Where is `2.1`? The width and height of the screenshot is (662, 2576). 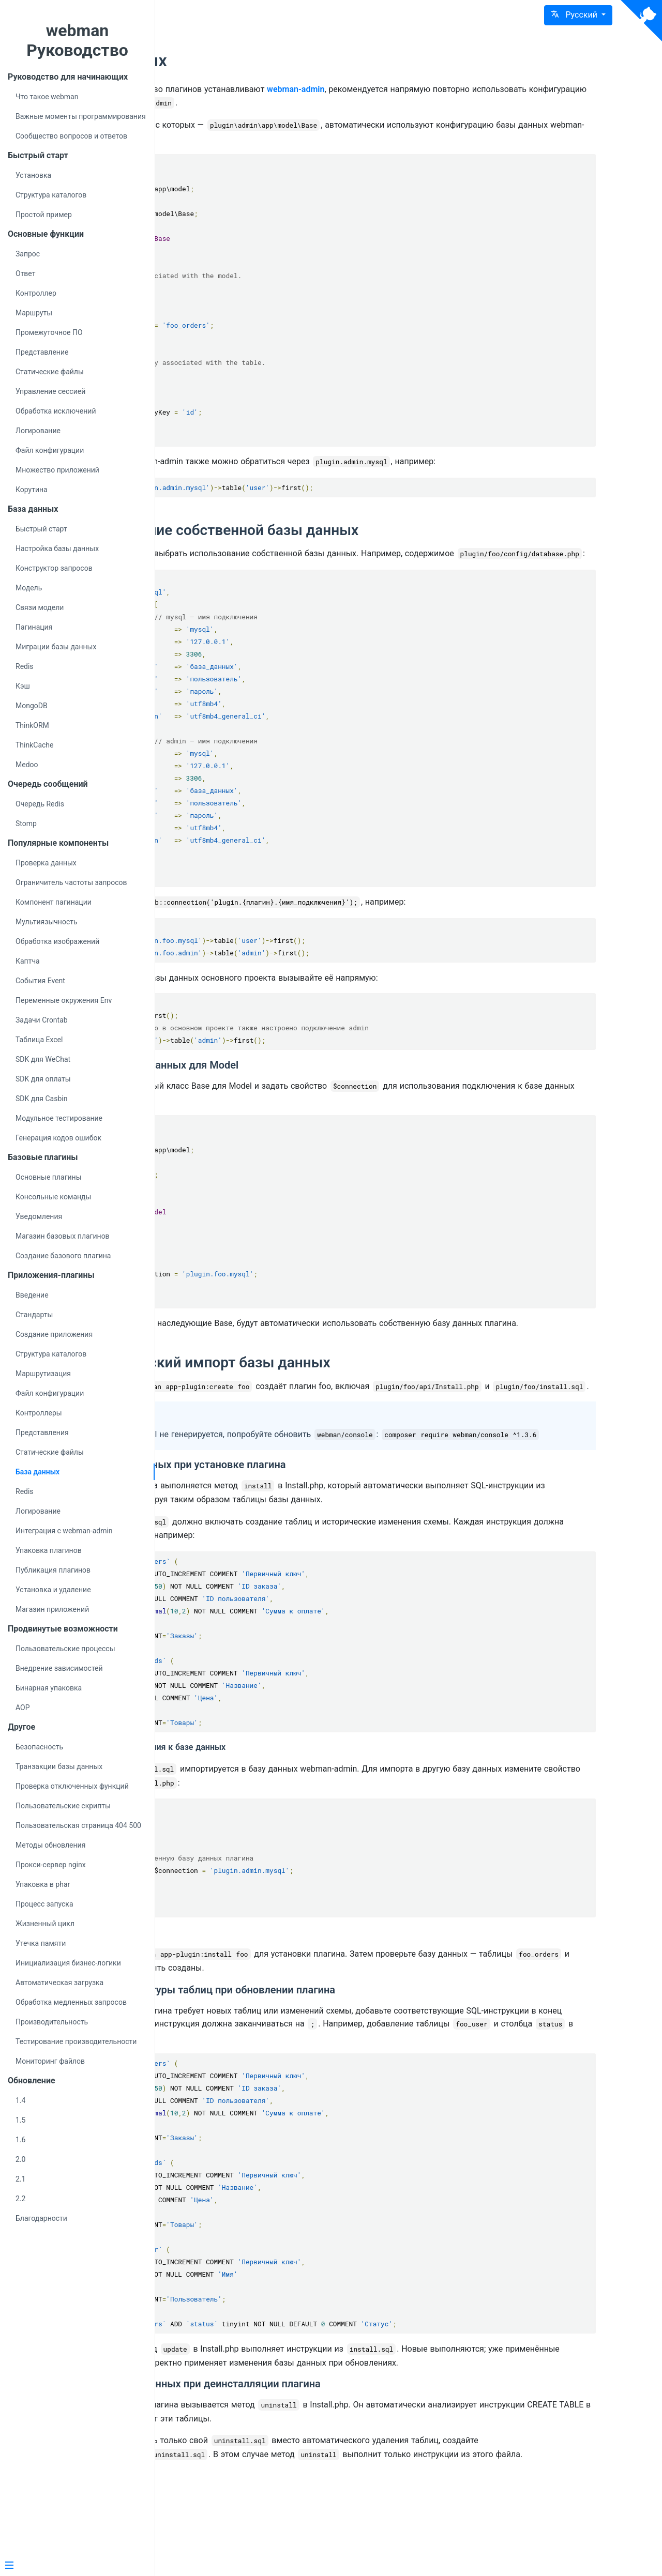
2.1 is located at coordinates (20, 2179).